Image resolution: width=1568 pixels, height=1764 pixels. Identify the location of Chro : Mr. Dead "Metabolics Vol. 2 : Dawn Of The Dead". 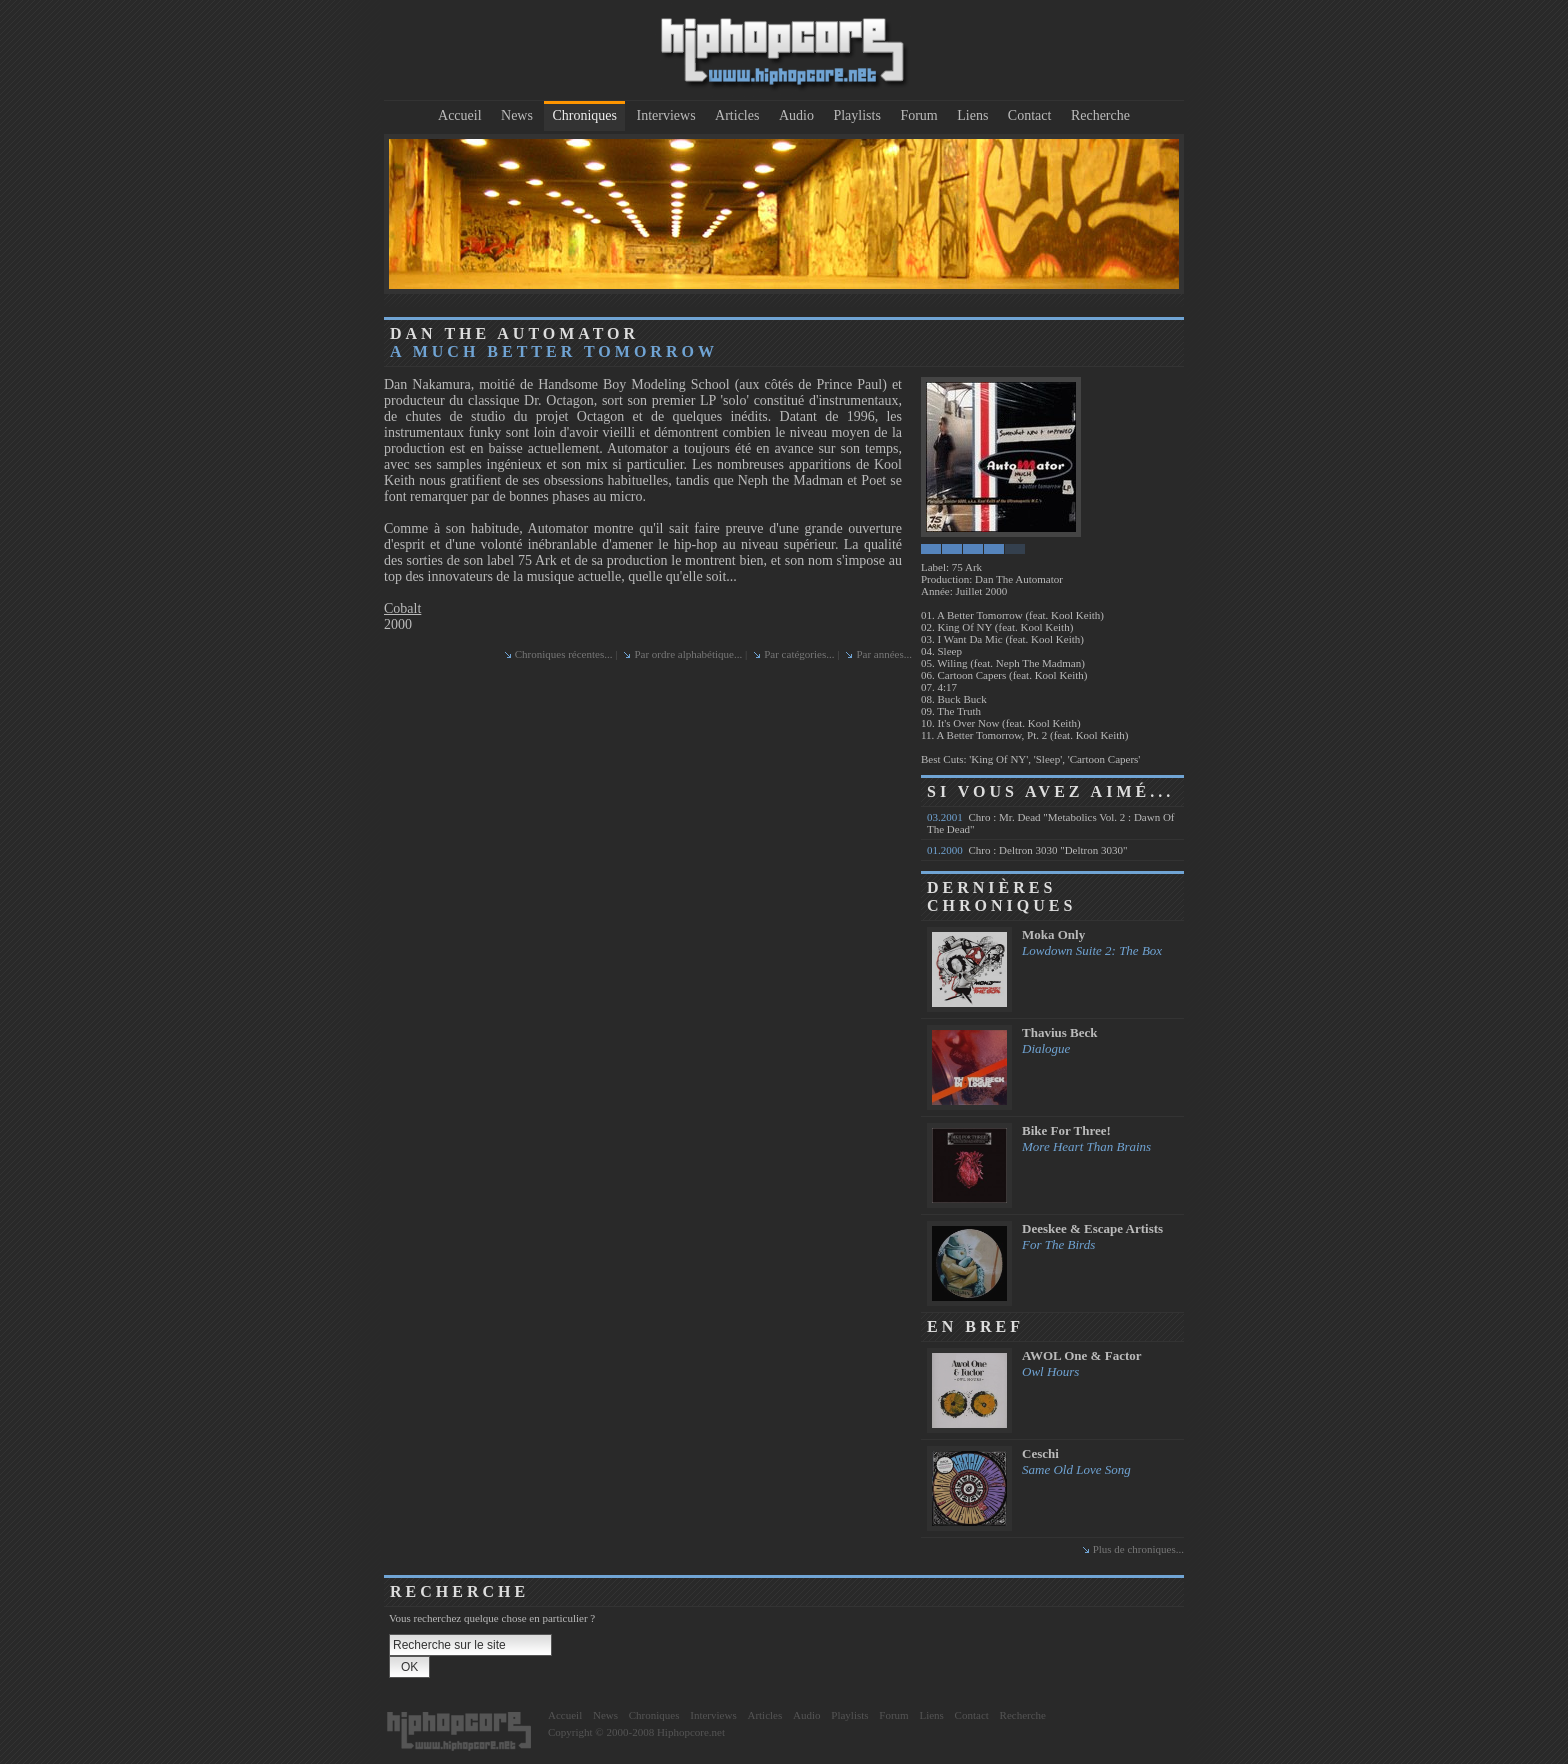
(1051, 823).